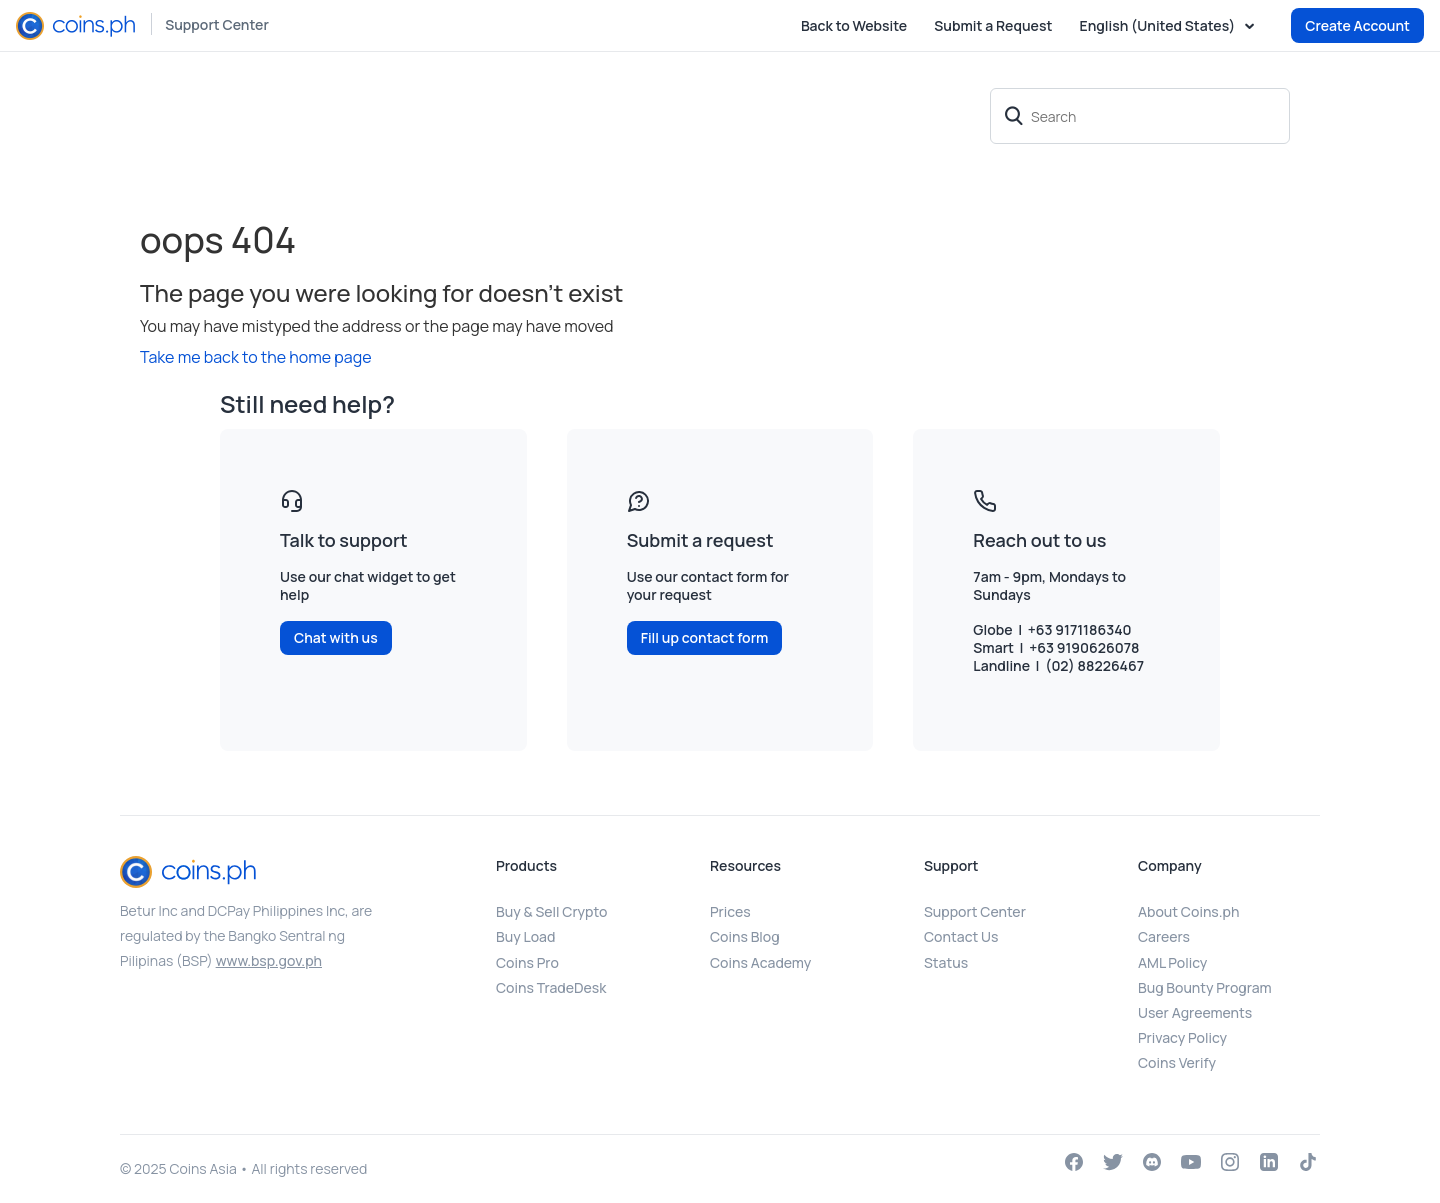  Describe the element at coordinates (527, 962) in the screenshot. I see `Coins Pro` at that location.